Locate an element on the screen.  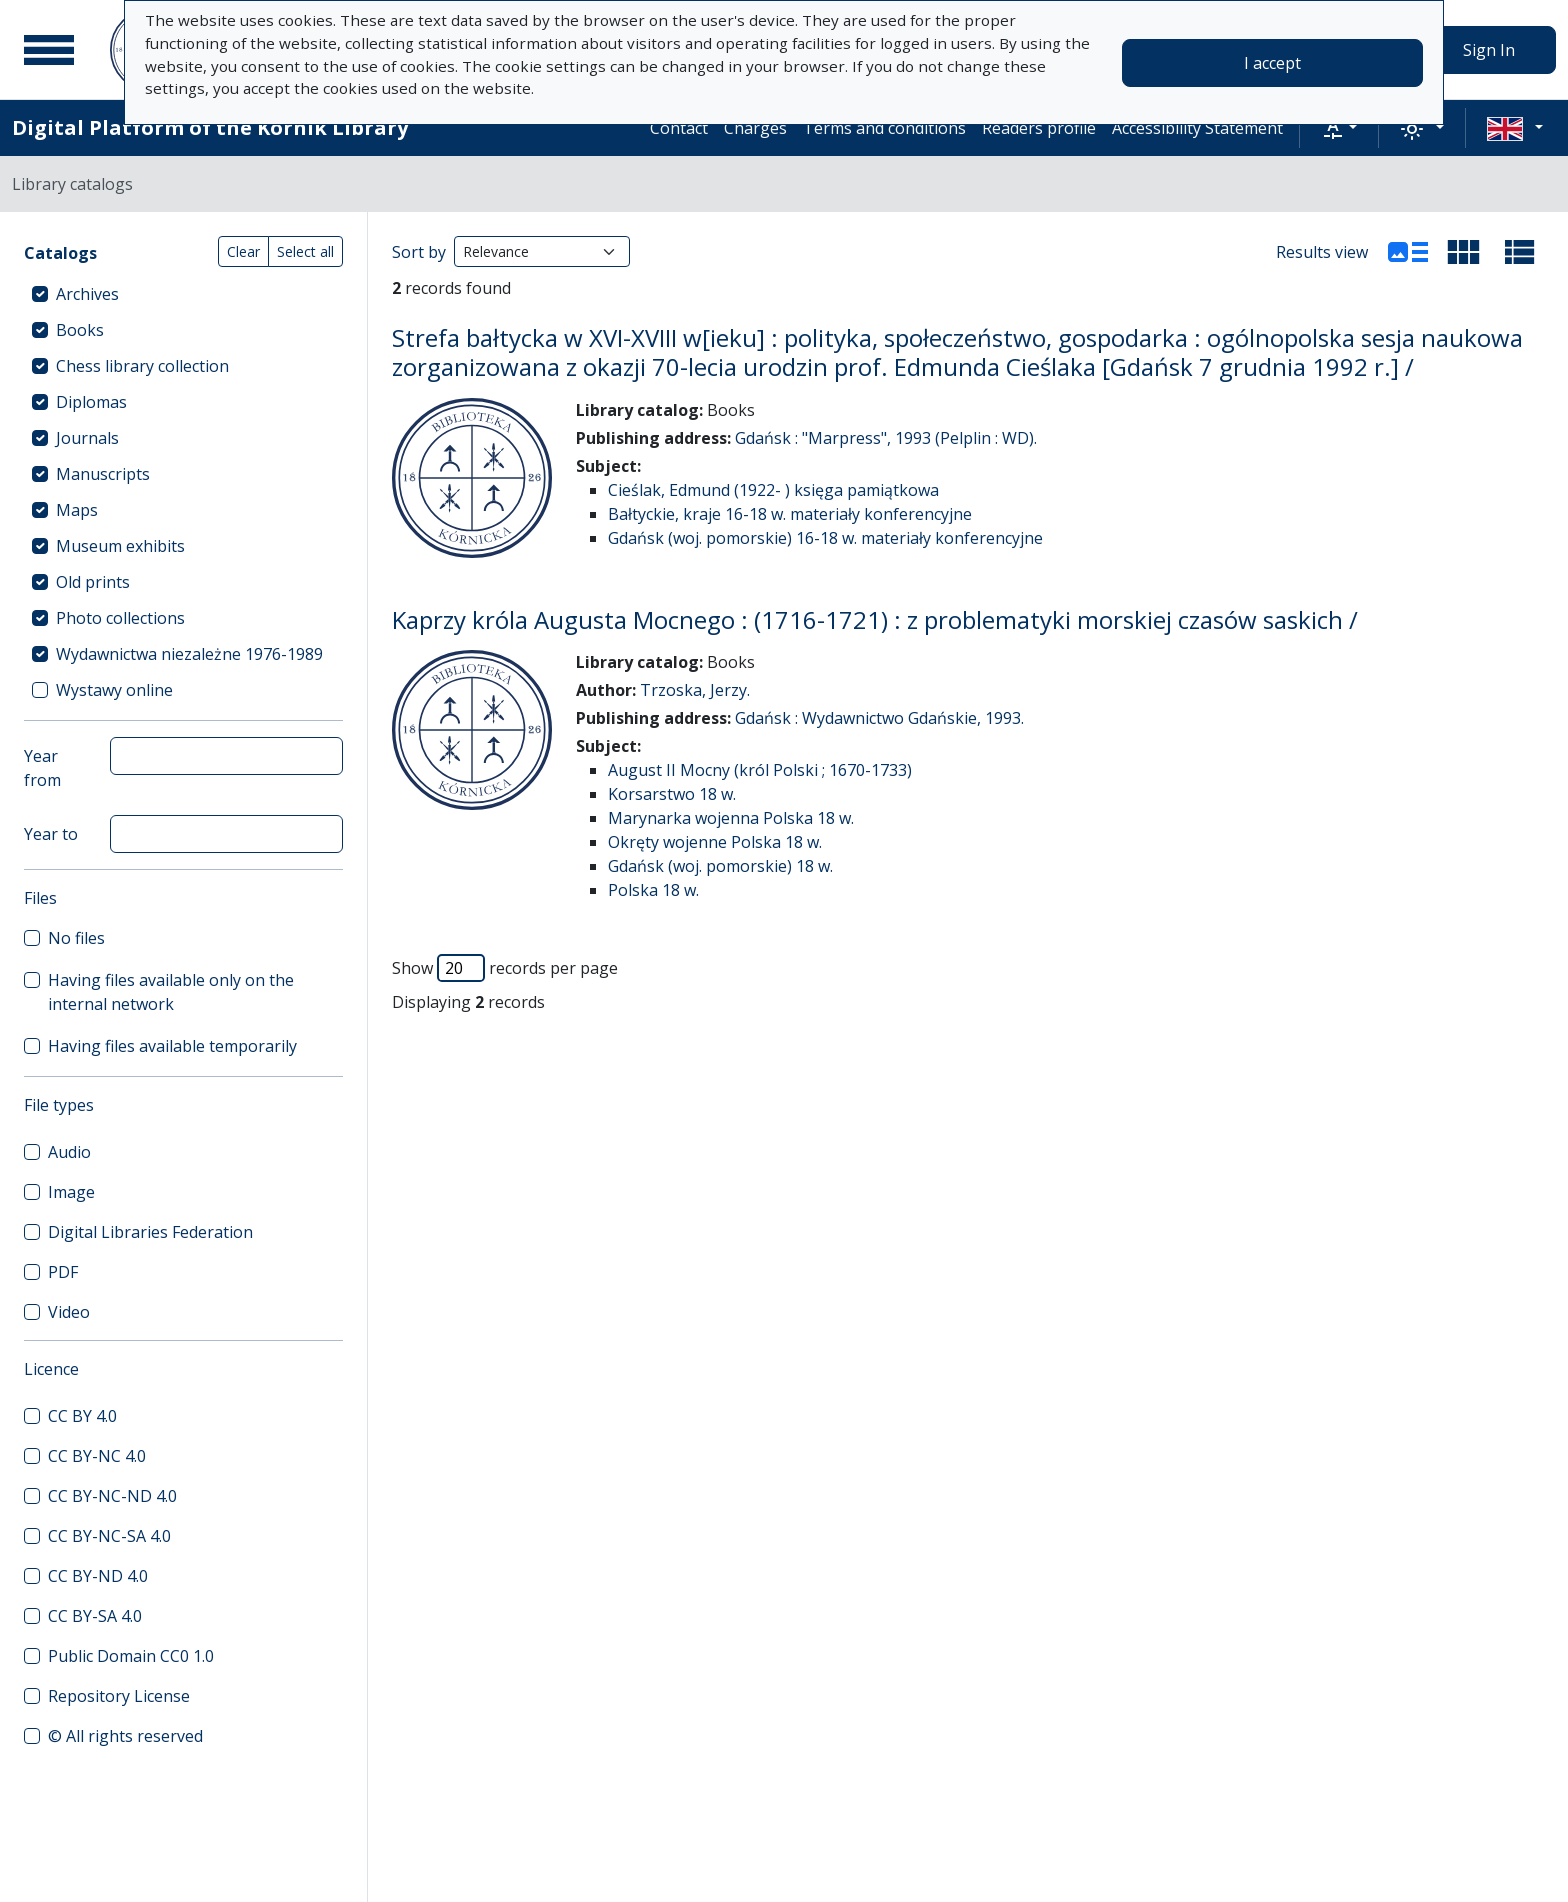
Clear is located at coordinates (243, 251).